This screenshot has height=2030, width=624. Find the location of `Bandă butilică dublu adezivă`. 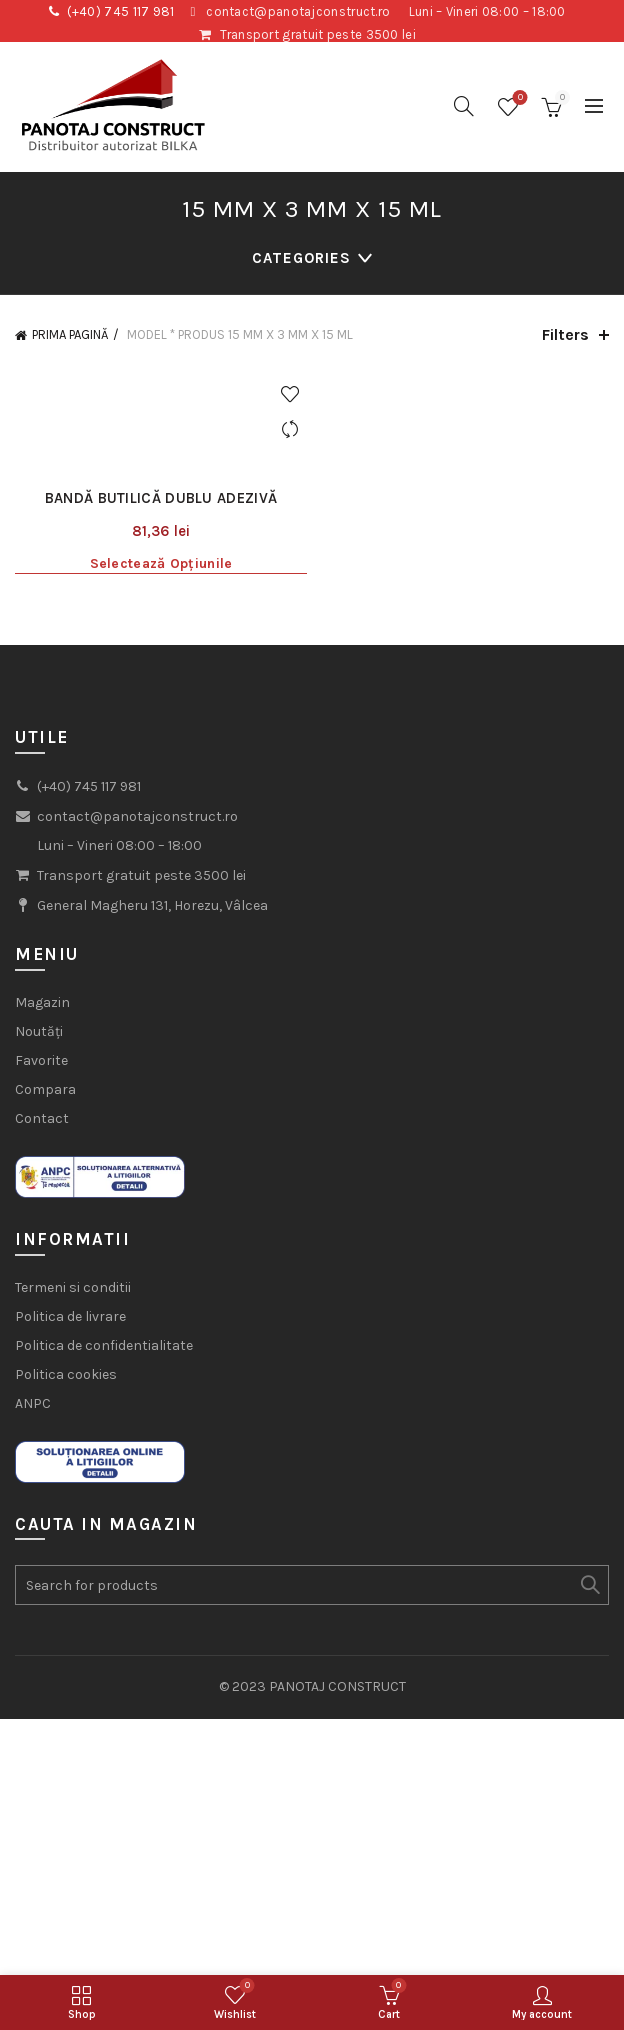

Bandă butilică dublu adezivă is located at coordinates (161, 498).